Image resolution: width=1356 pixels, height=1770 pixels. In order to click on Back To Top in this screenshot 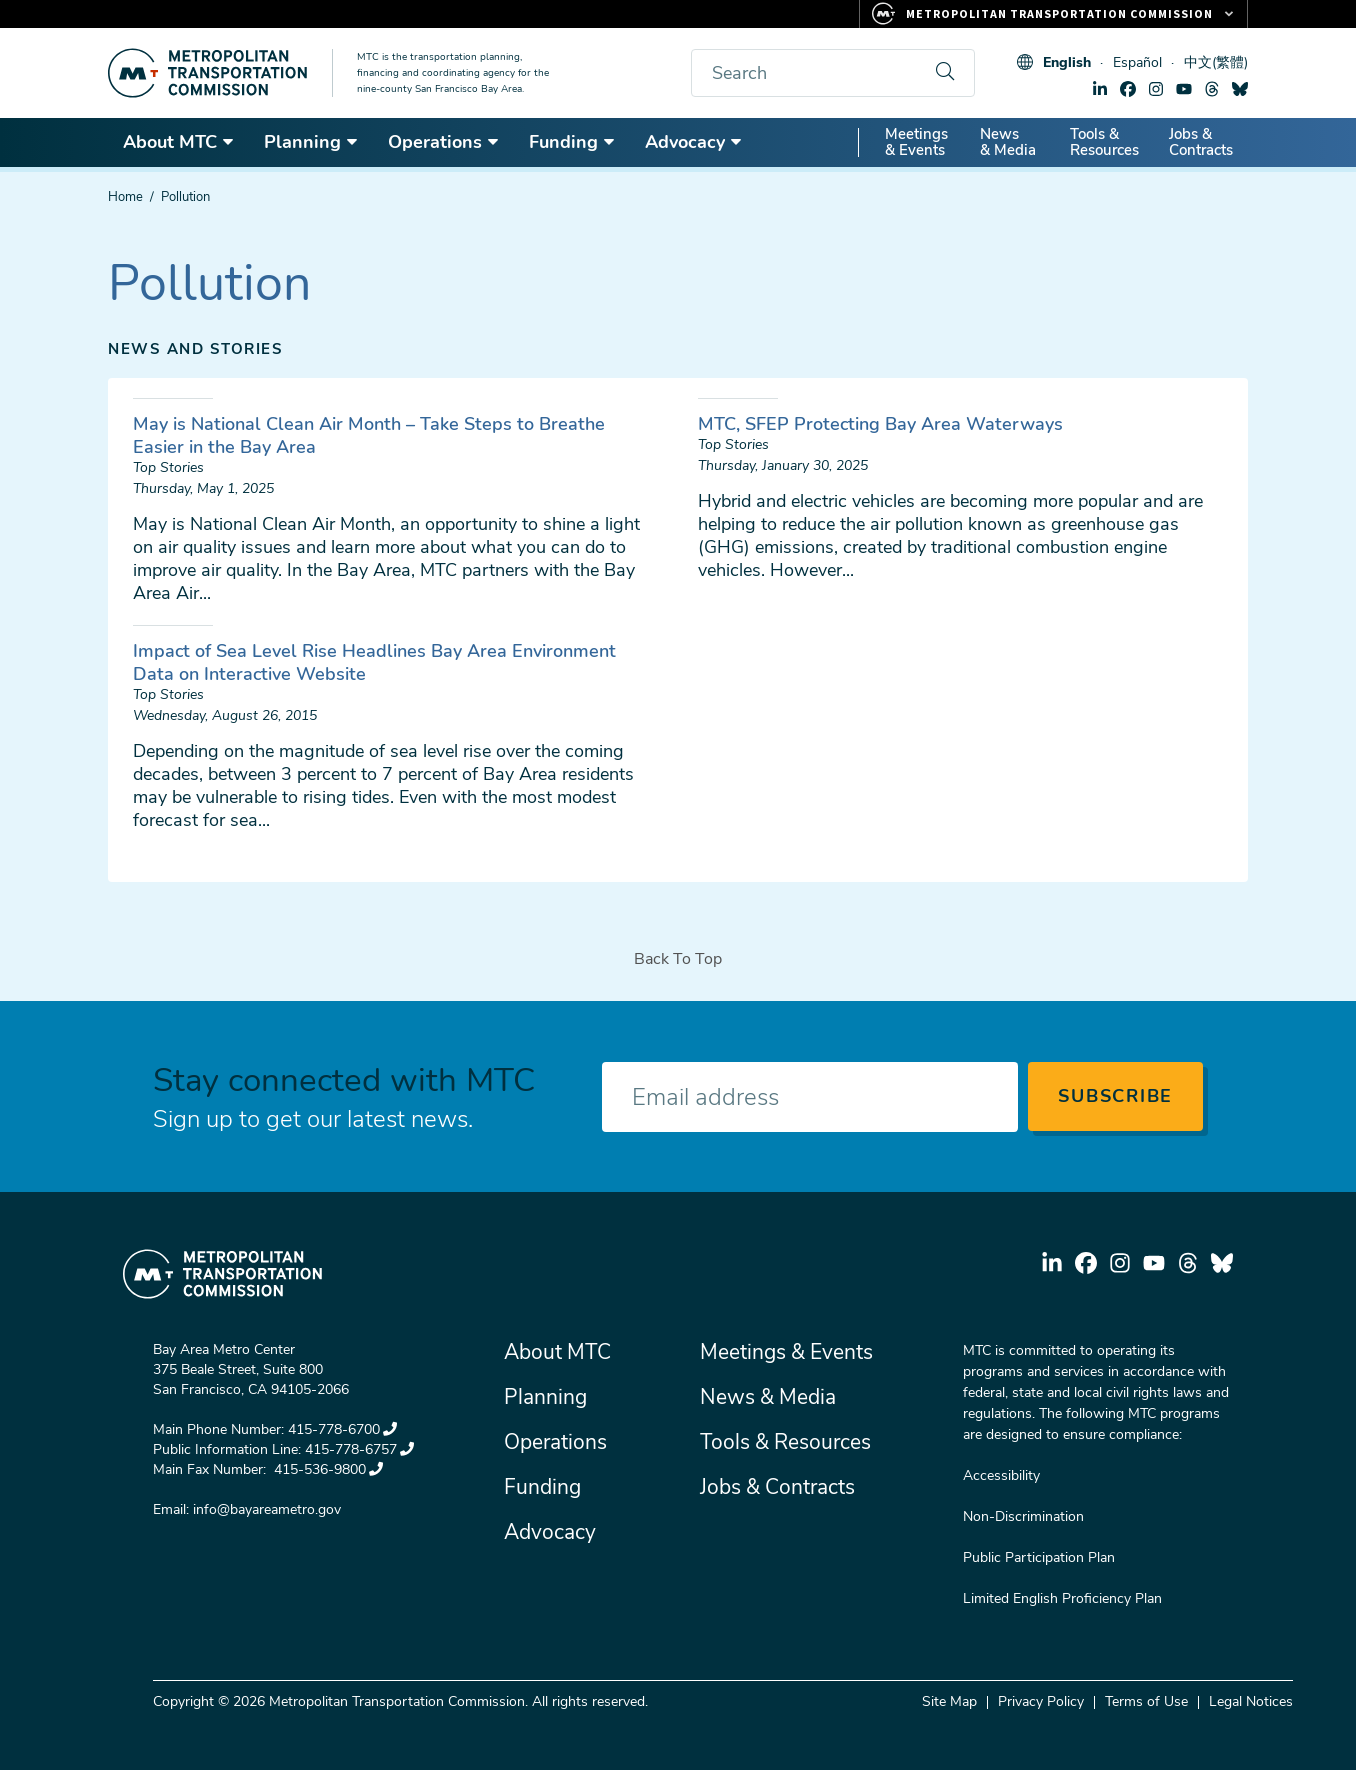, I will do `click(678, 959)`.